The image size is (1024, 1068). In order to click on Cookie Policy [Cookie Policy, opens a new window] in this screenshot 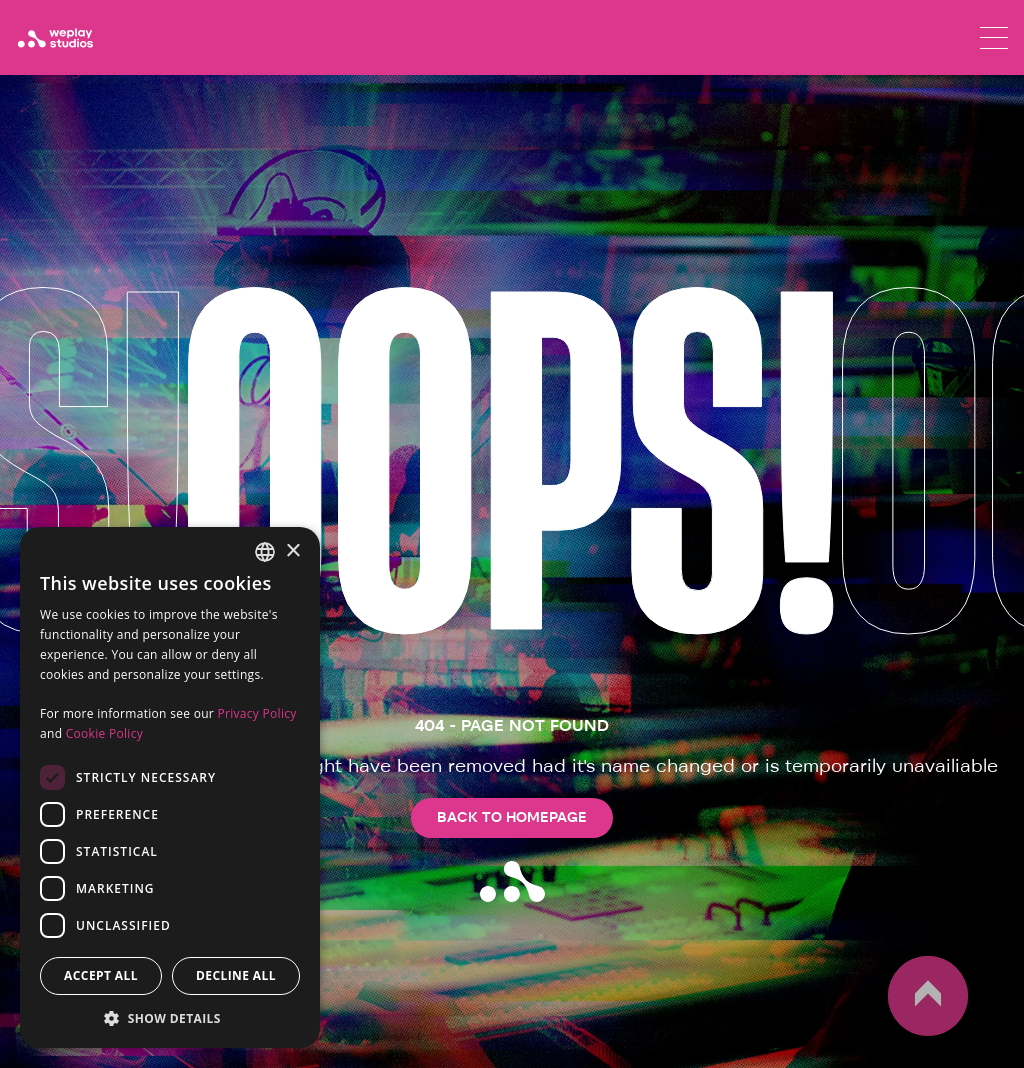, I will do `click(104, 733)`.